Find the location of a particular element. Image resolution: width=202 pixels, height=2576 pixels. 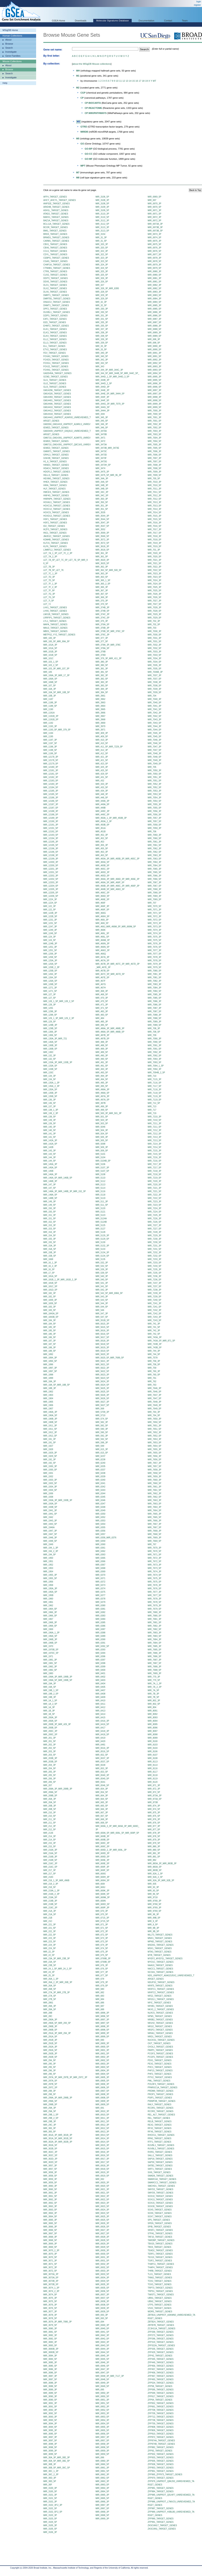

MIR_130A_5P is located at coordinates (50, 1042).